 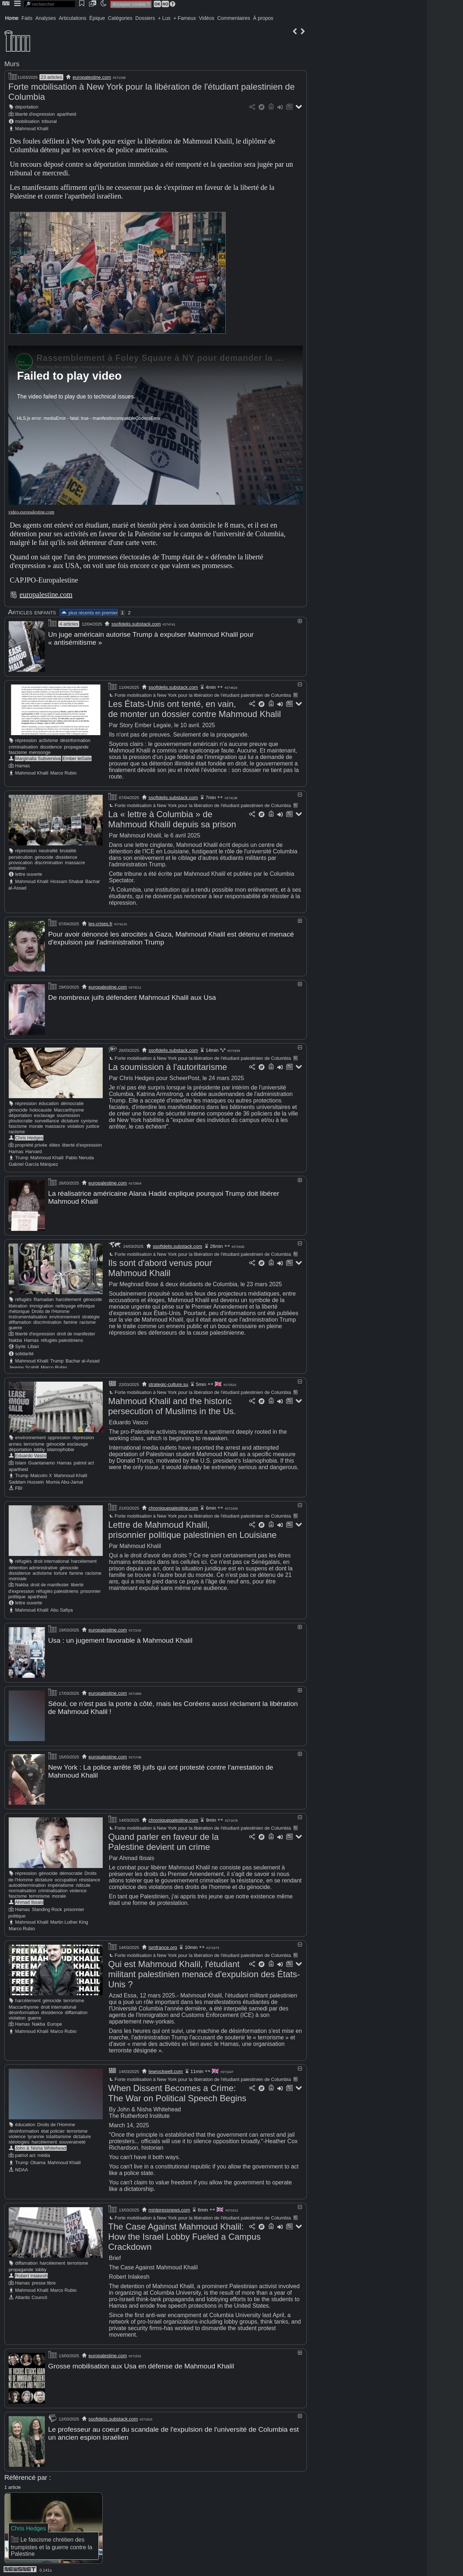 What do you see at coordinates (79, 1156) in the screenshot?
I see `Pablo Neruda` at bounding box center [79, 1156].